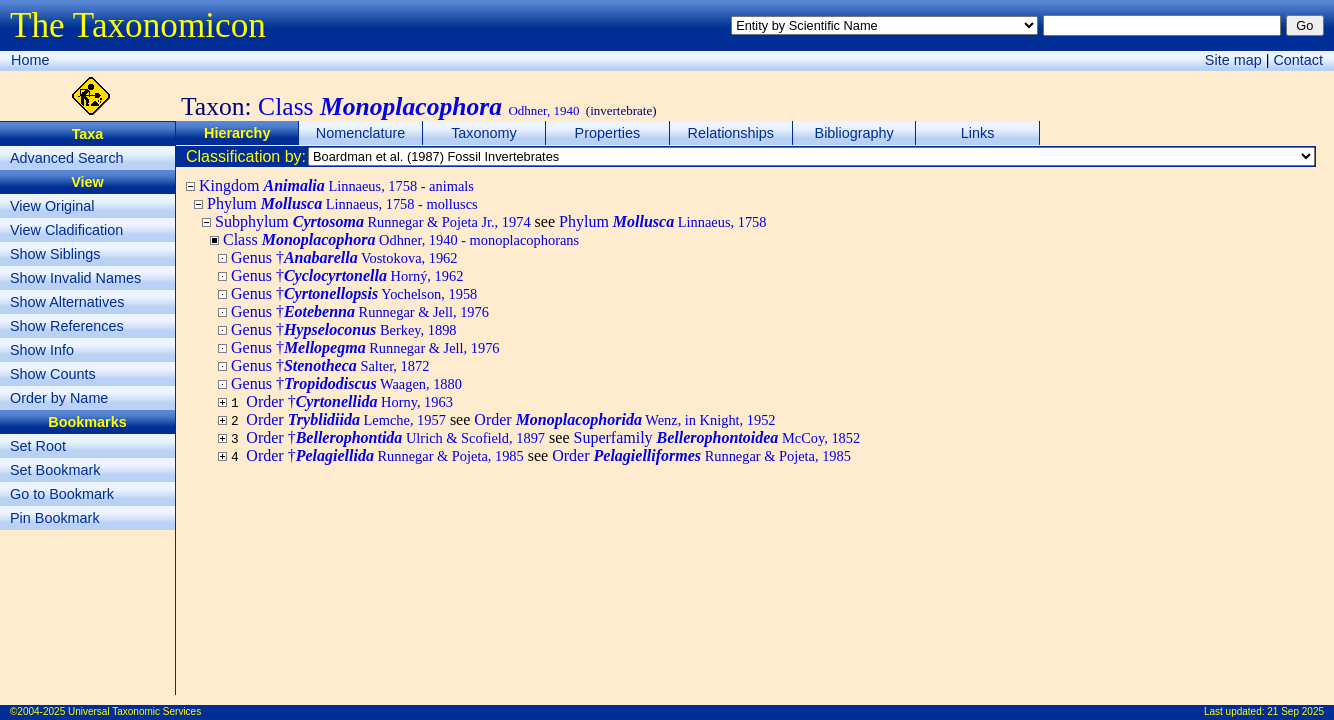  I want to click on Taxonomy, so click(484, 133).